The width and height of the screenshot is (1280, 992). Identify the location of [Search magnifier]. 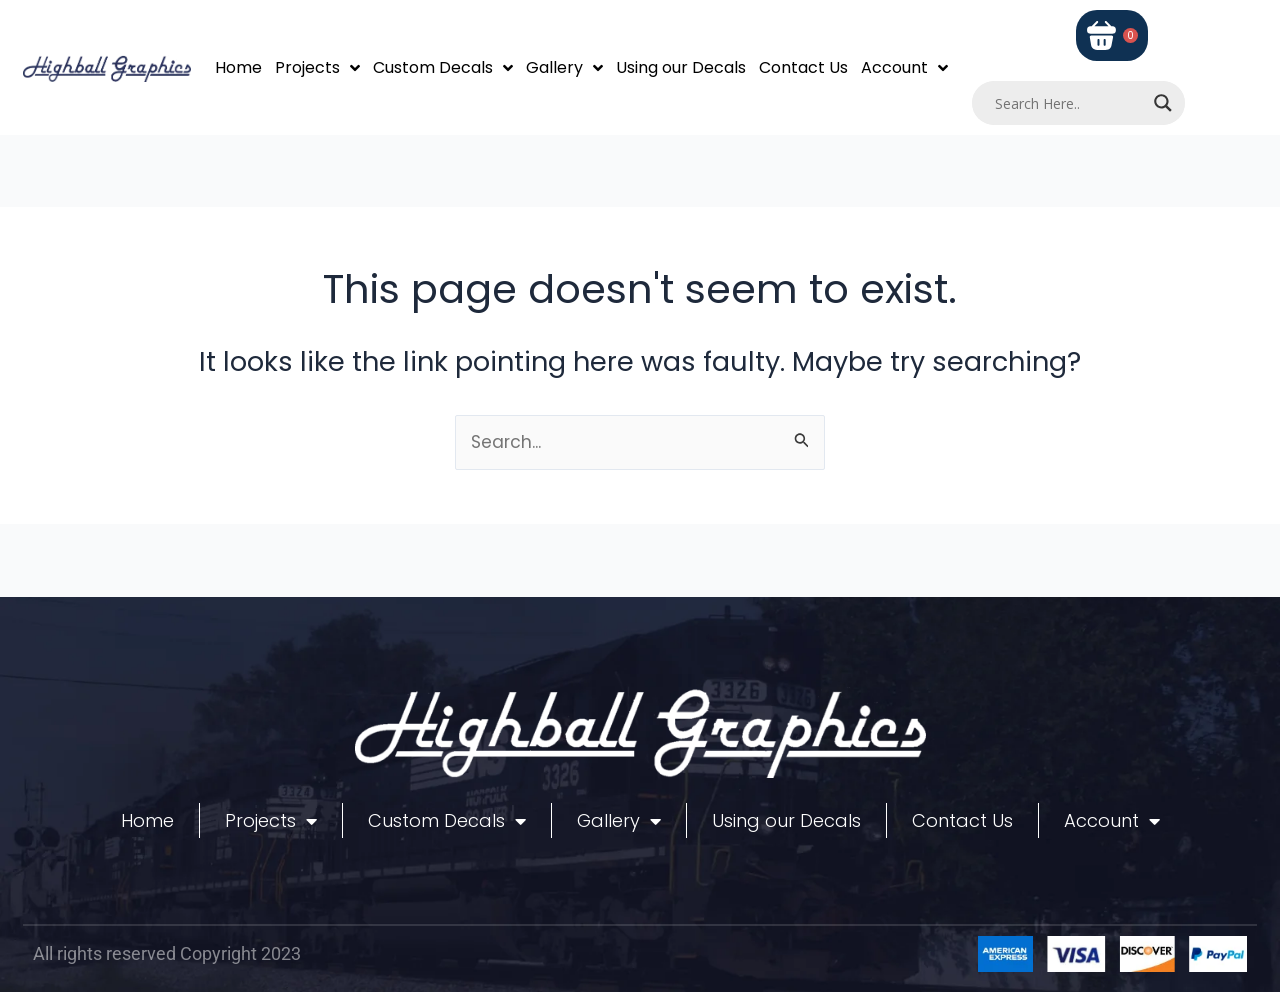
(1163, 103).